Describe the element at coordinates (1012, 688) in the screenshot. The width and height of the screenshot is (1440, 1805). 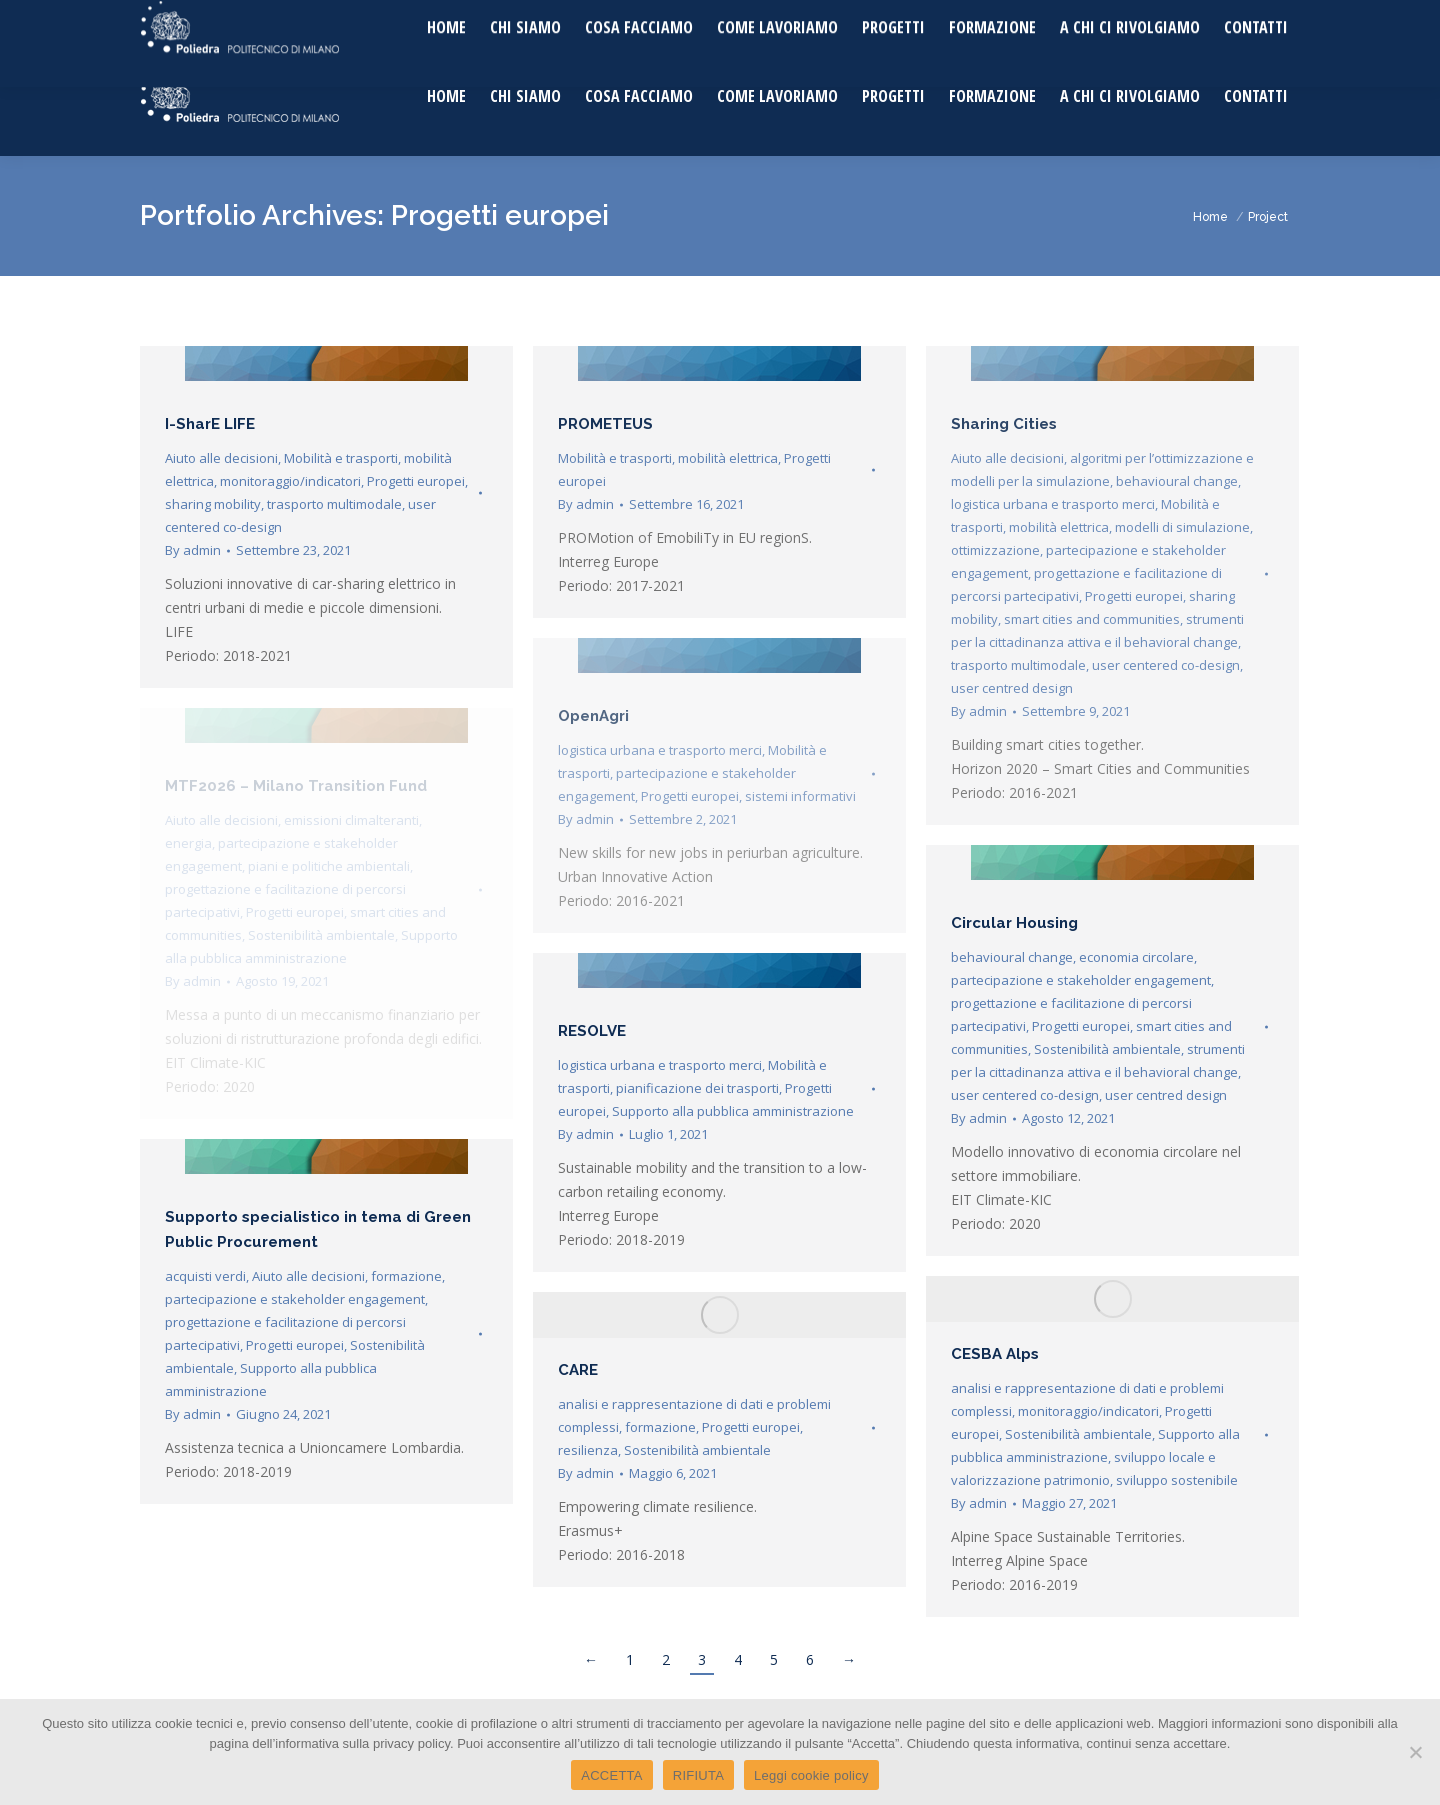
I see `user centred design` at that location.